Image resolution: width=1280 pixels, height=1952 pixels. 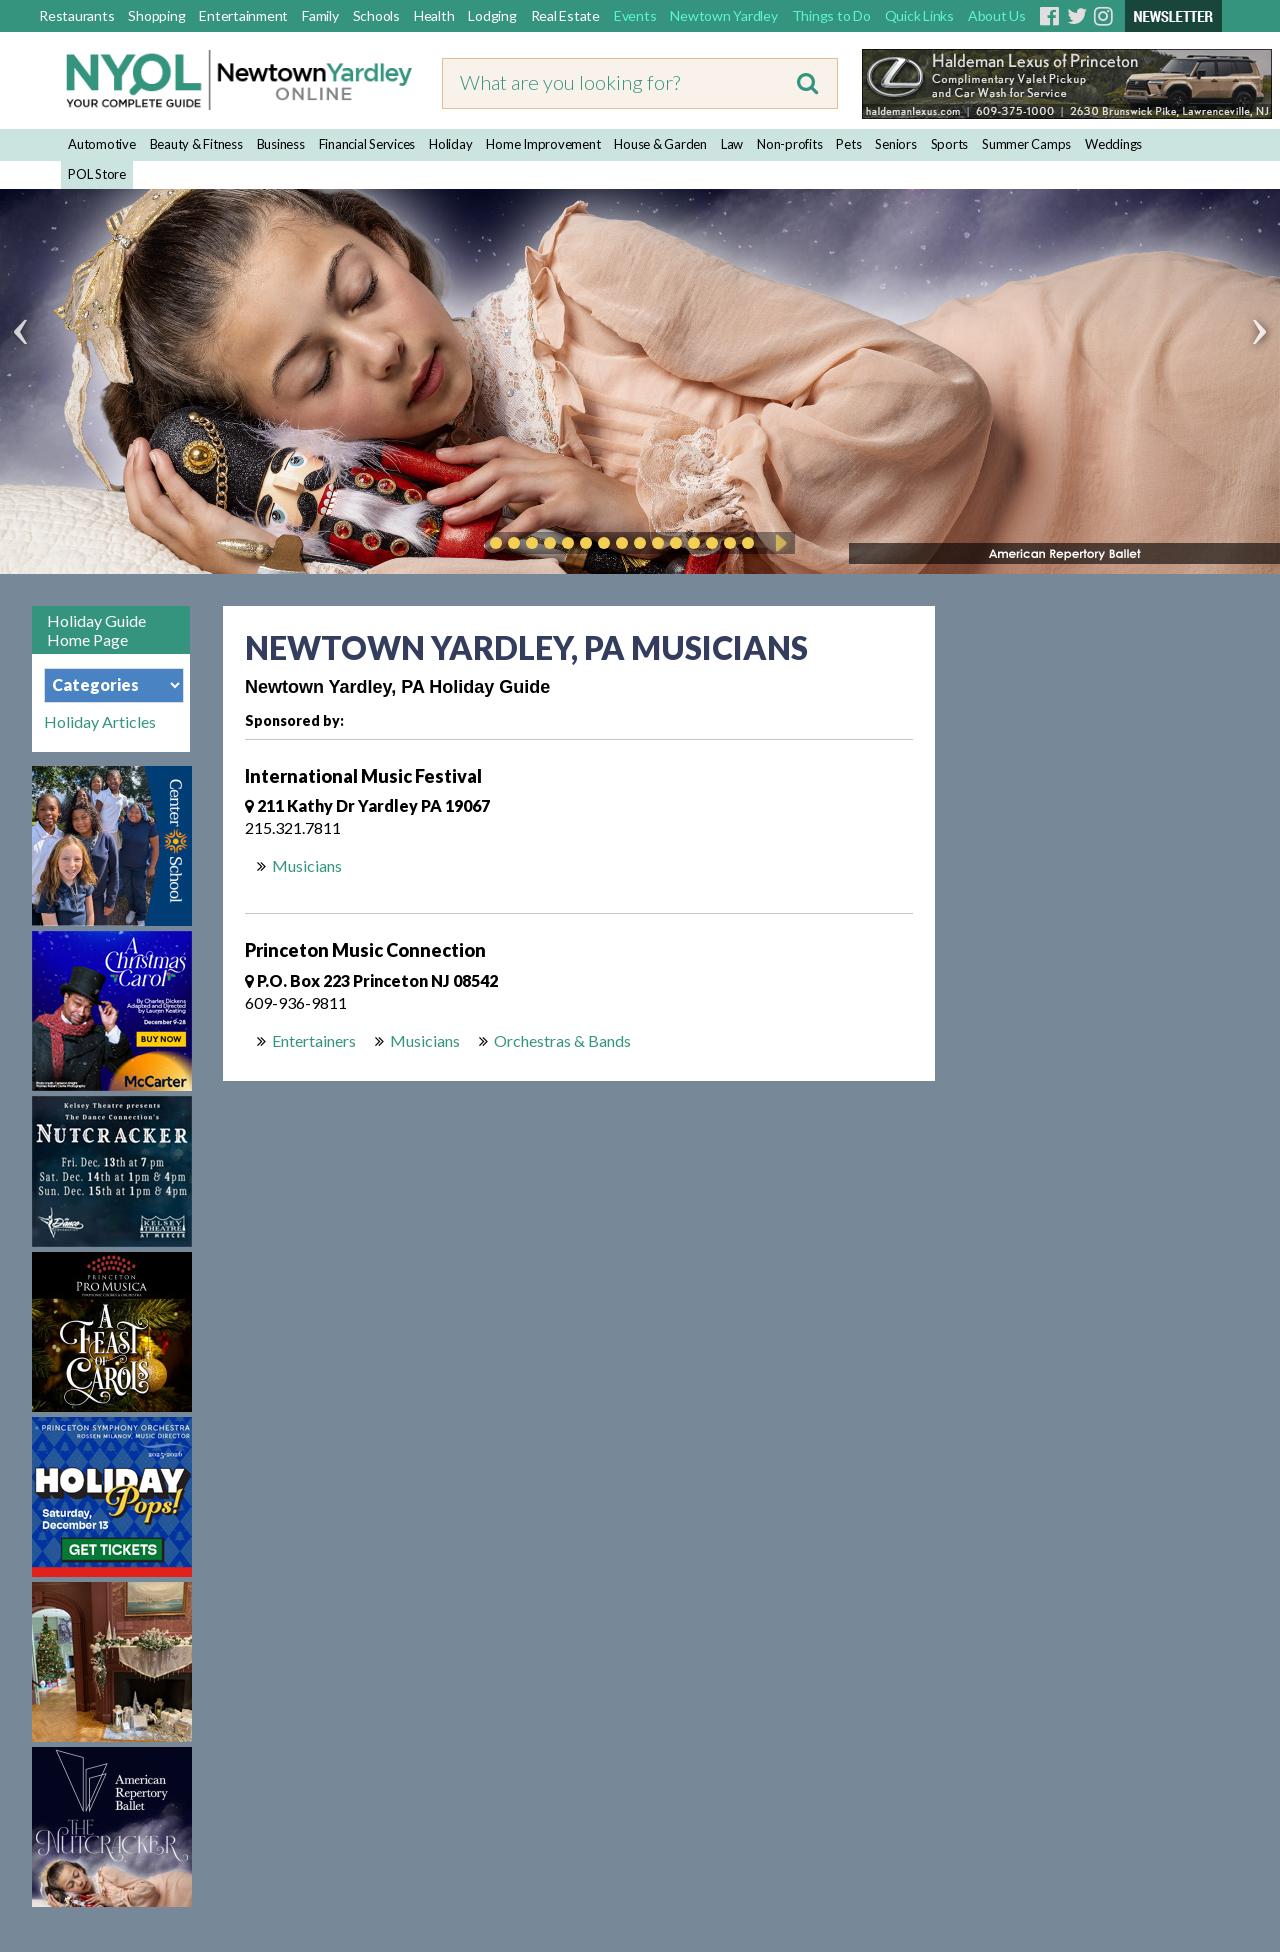 I want to click on Shopping, so click(x=156, y=15).